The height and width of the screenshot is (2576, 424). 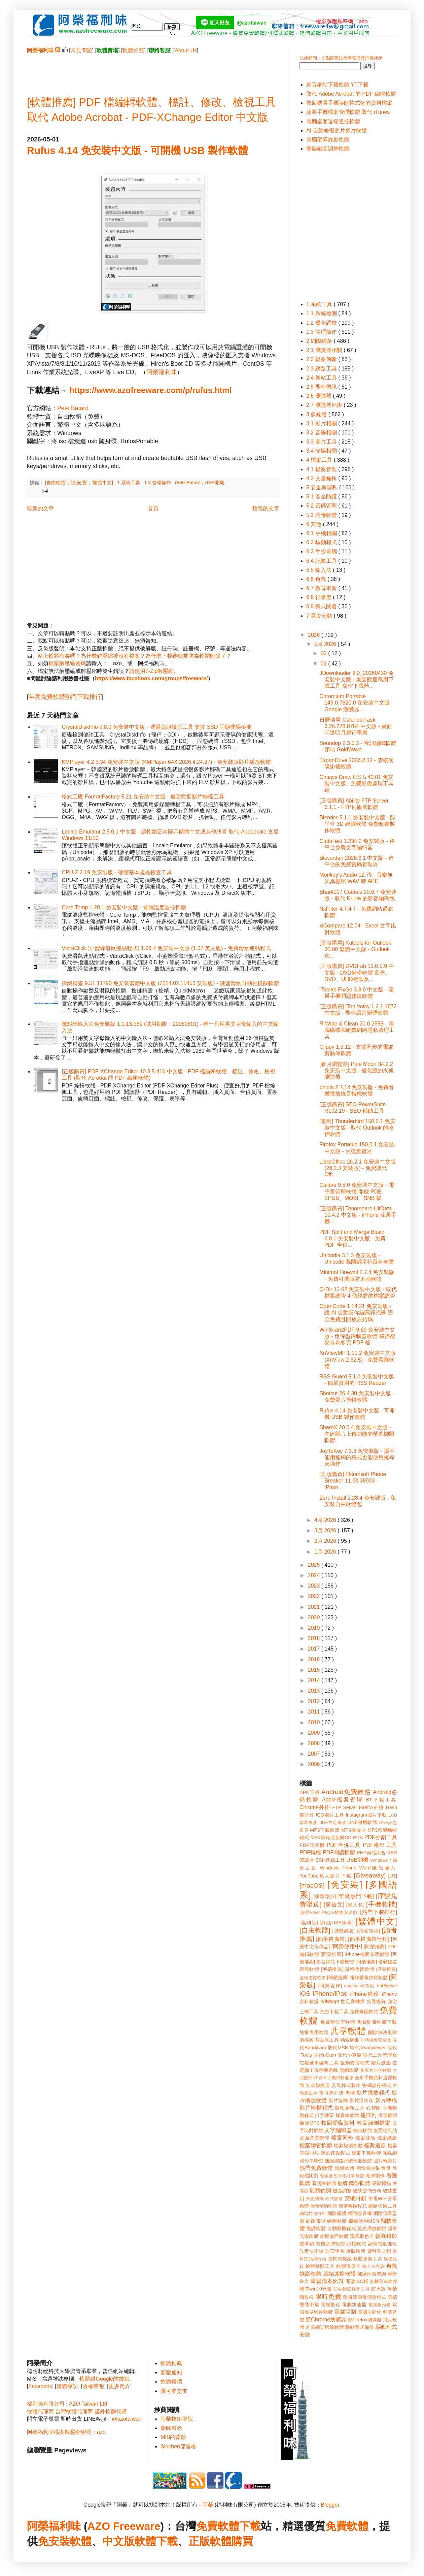 What do you see at coordinates (357, 1127) in the screenshot?
I see `[雷鳥] Thunderbird 150.0.1 免安裝中文版 - 取代 Outlook 的收信軟體` at bounding box center [357, 1127].